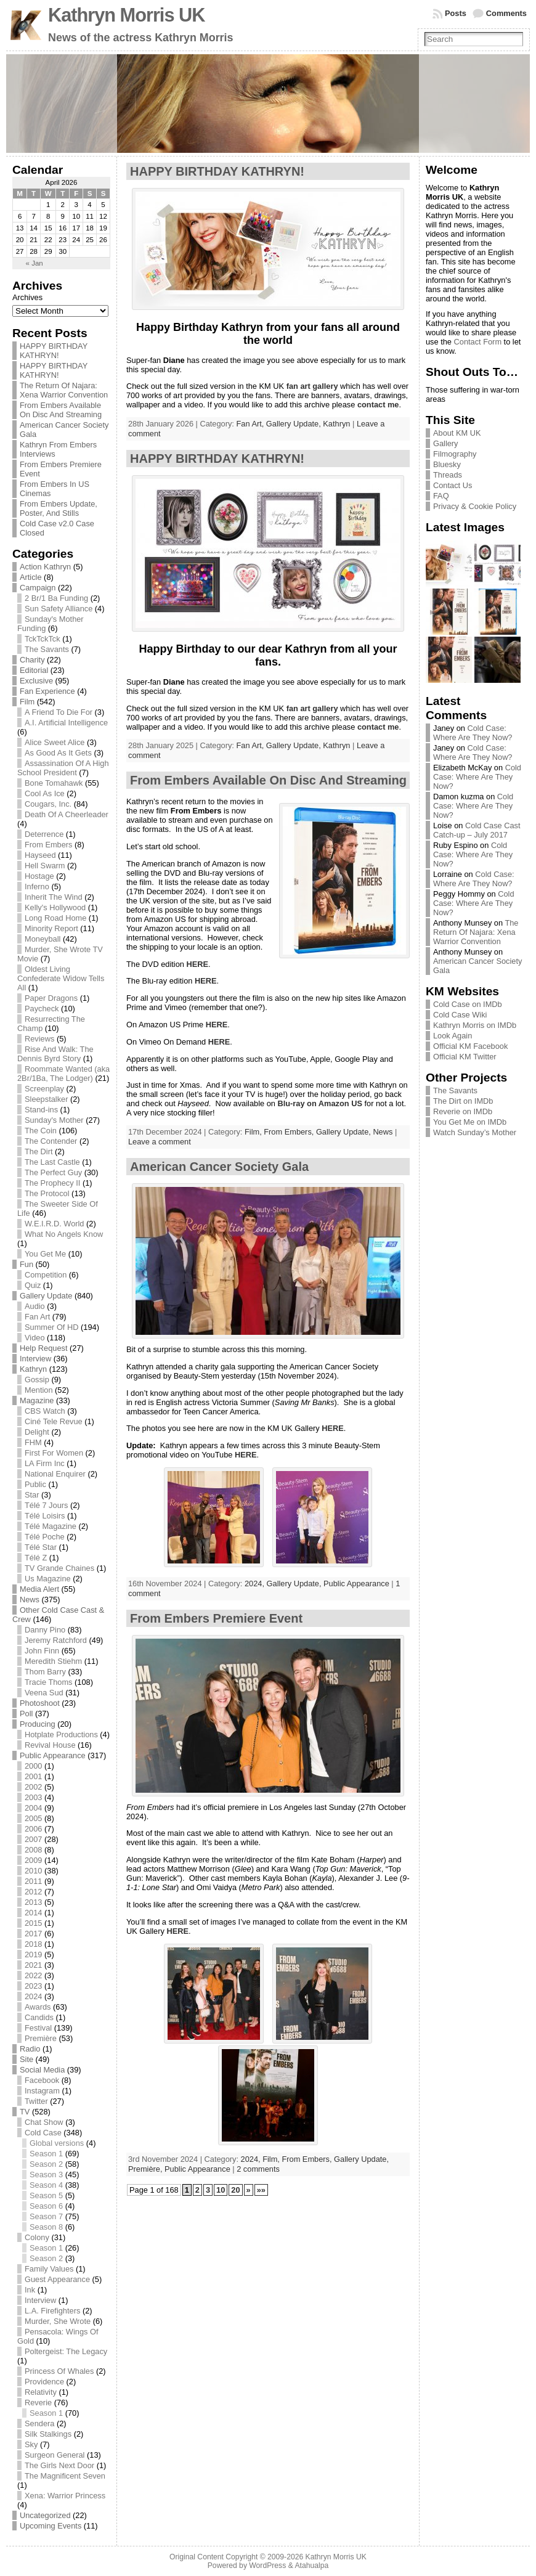 Image resolution: width=536 pixels, height=2576 pixels. Describe the element at coordinates (45, 1411) in the screenshot. I see `CBS Watch` at that location.